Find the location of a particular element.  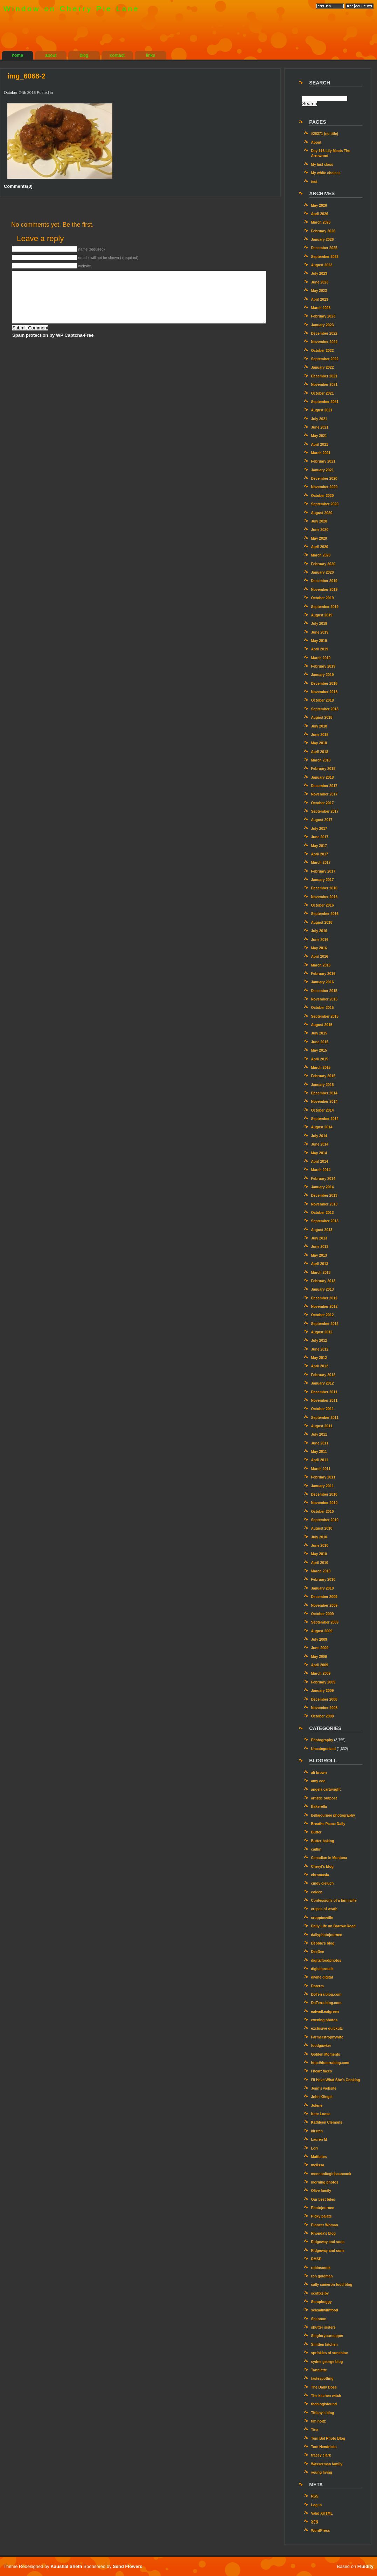

#26371 (no title) is located at coordinates (324, 134).